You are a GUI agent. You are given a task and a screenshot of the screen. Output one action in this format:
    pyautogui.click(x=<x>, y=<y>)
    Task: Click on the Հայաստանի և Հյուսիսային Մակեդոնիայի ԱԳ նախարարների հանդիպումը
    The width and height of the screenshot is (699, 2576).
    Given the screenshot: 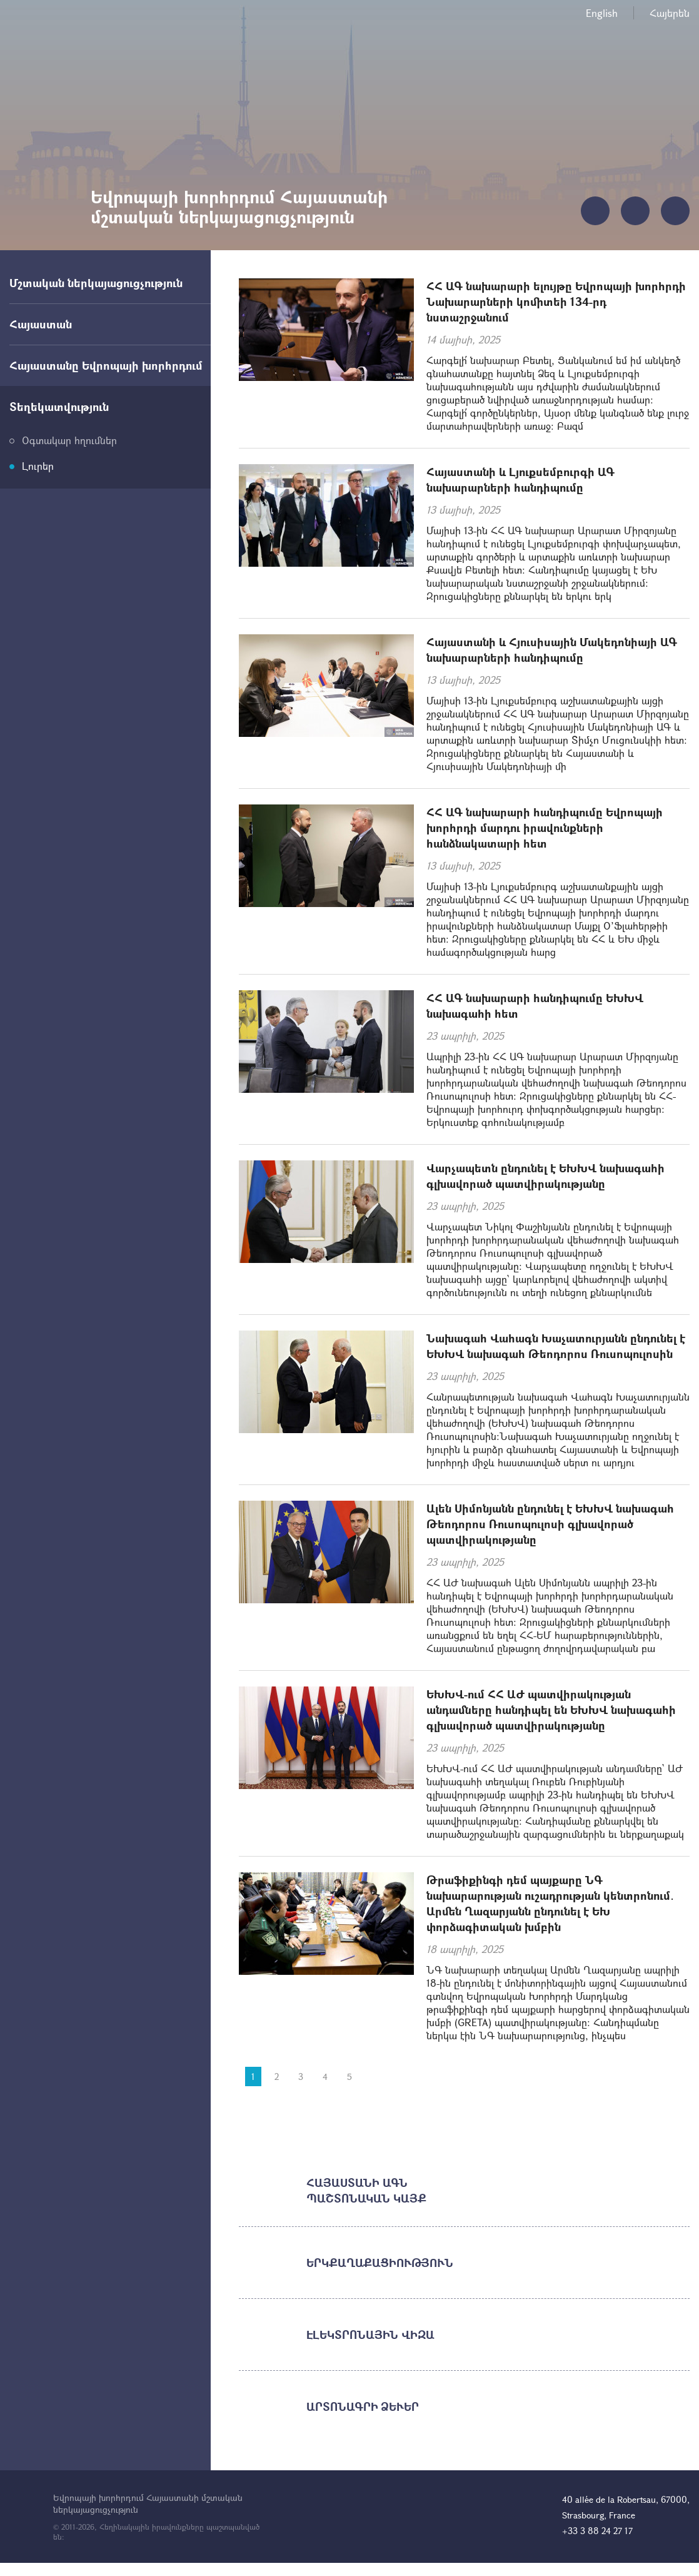 What is the action you would take?
    pyautogui.click(x=551, y=649)
    